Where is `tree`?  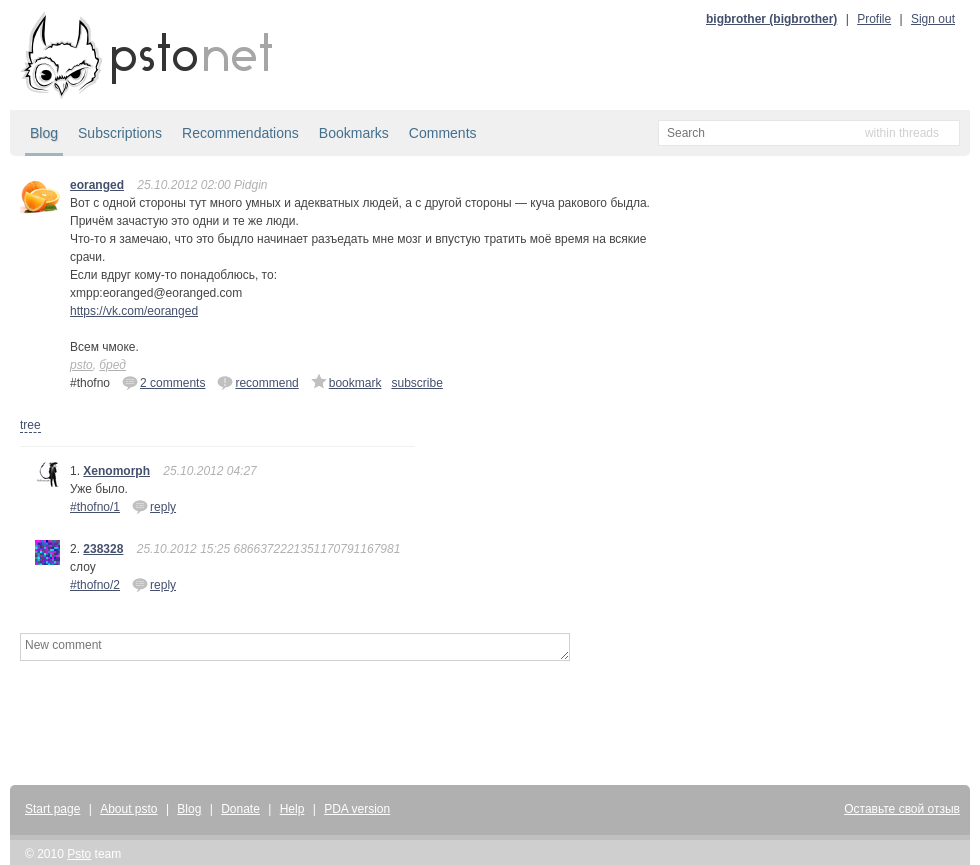 tree is located at coordinates (30, 425).